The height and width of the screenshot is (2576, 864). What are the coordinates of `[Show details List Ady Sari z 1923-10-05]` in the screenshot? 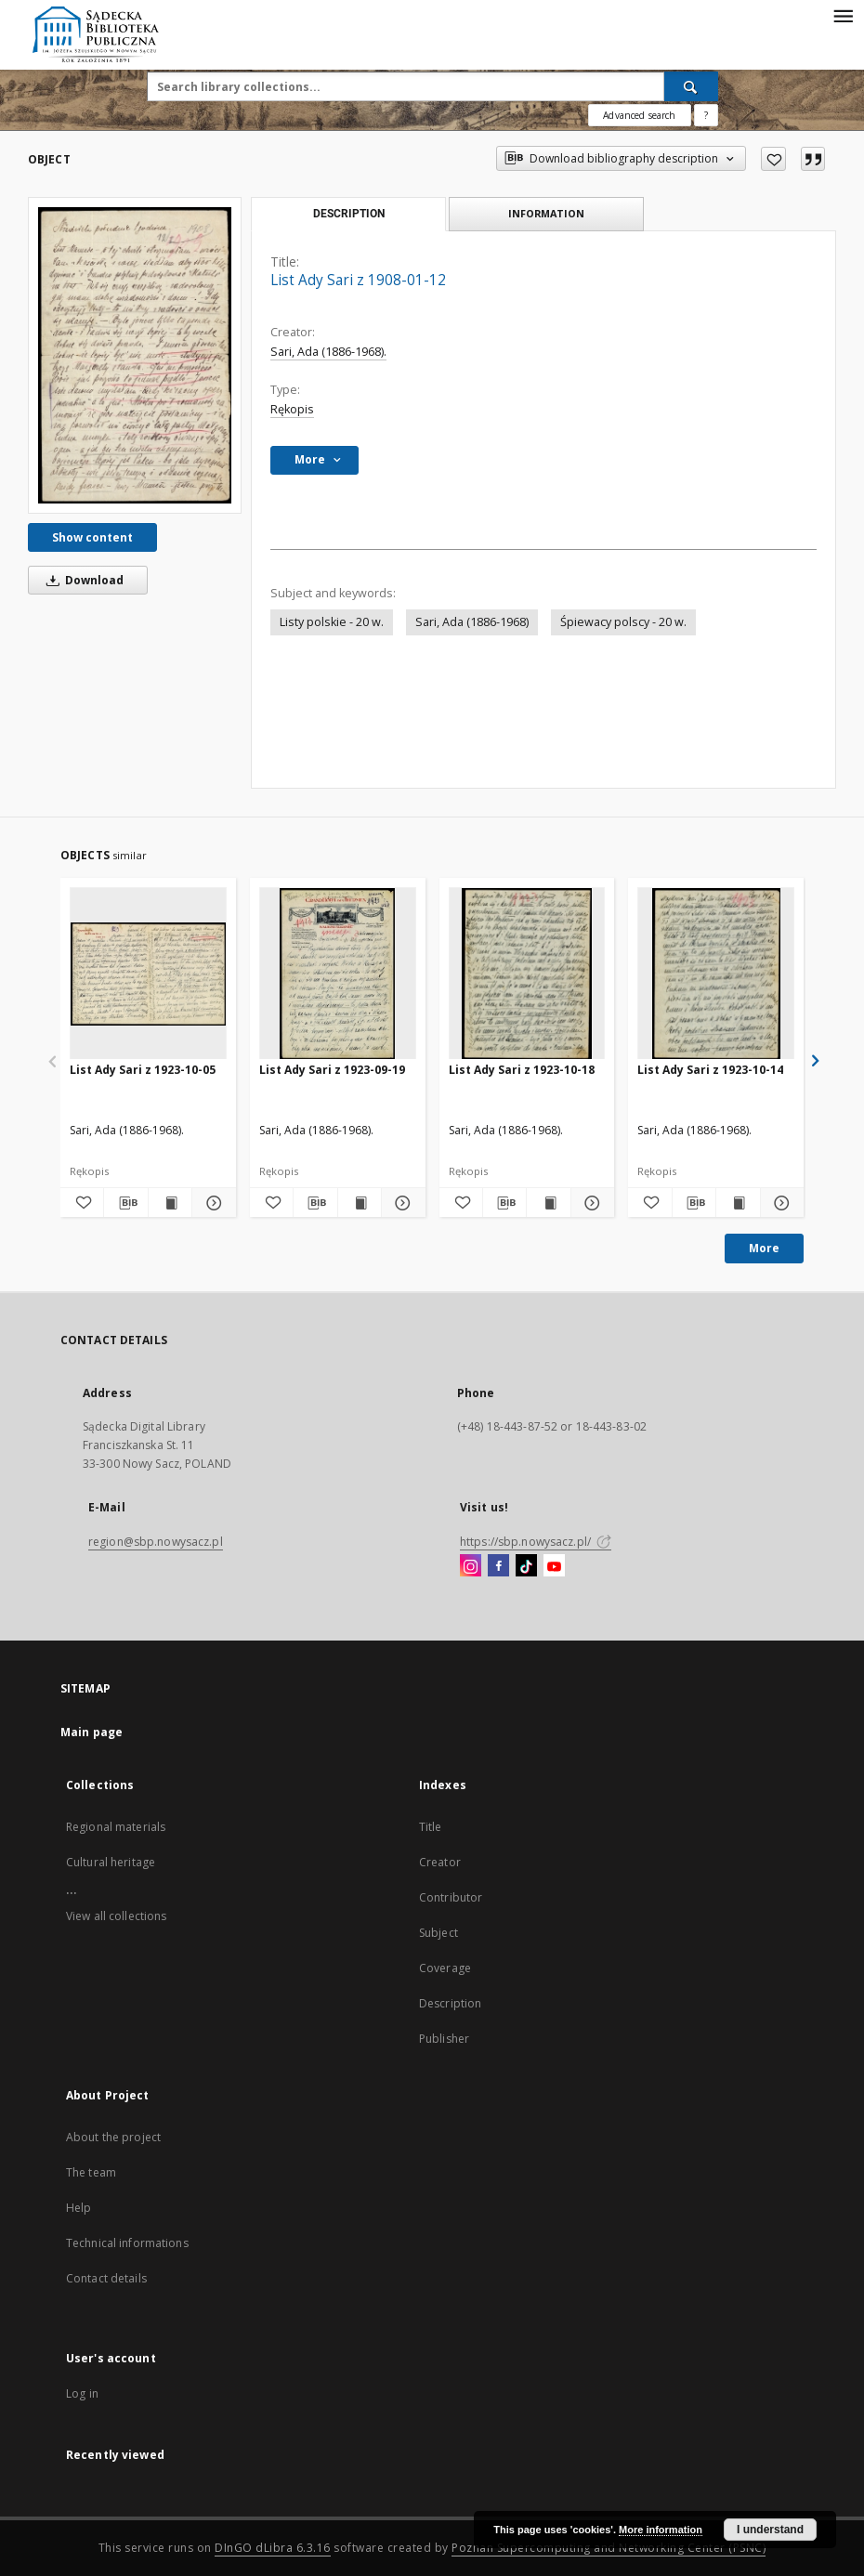 It's located at (211, 1203).